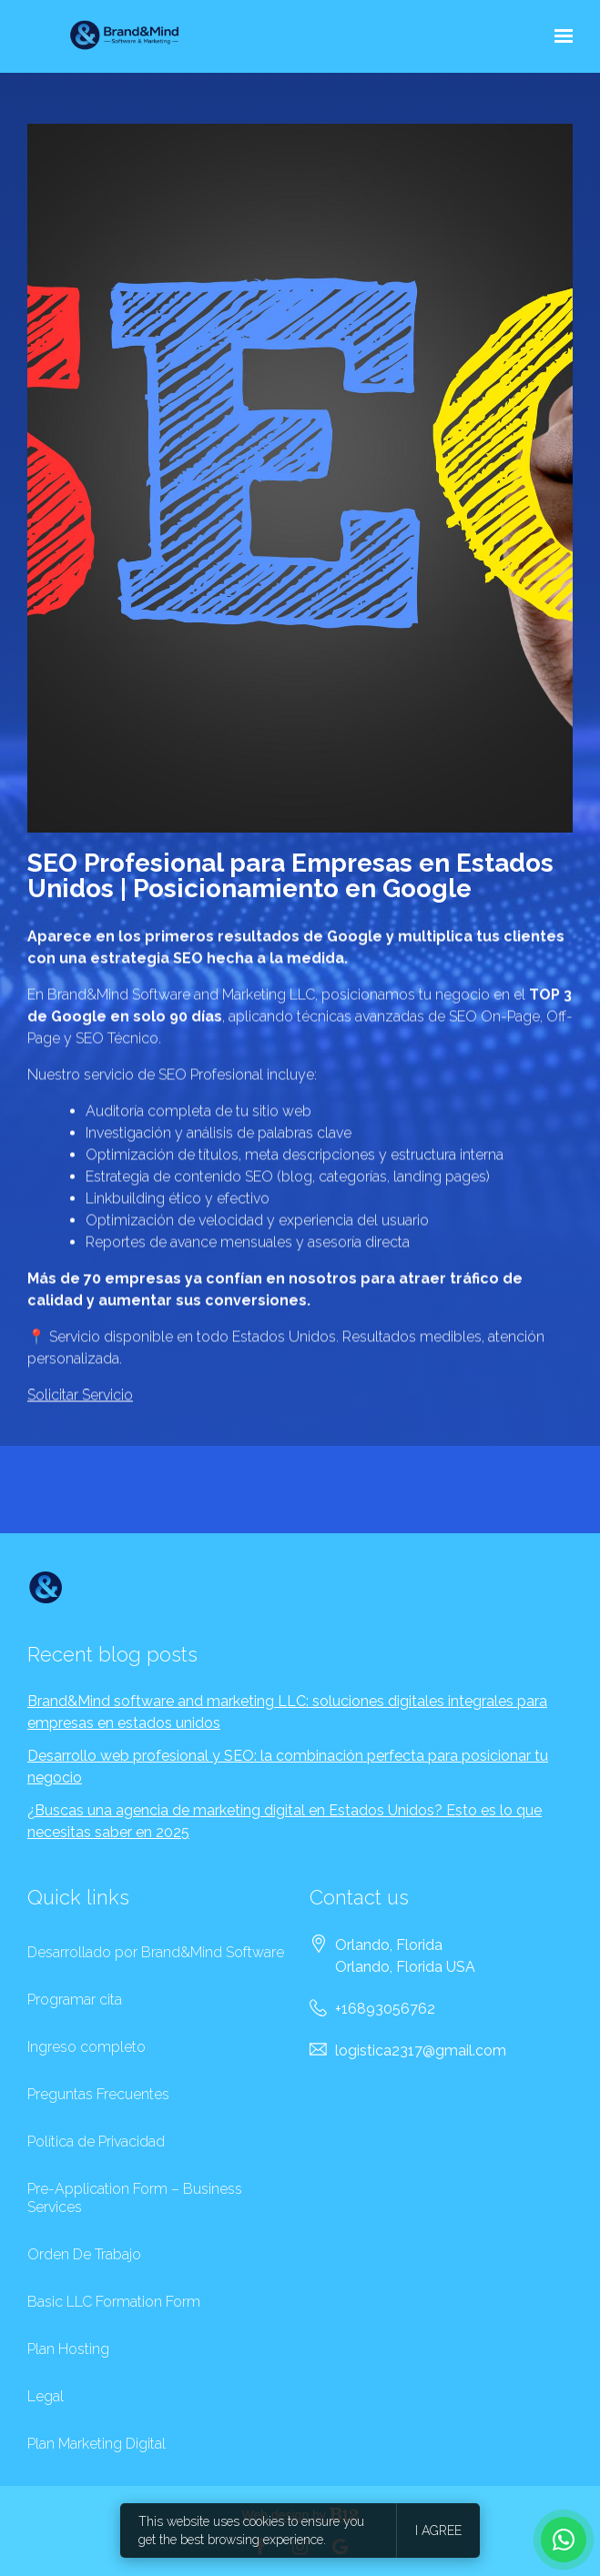 The image size is (600, 2576). What do you see at coordinates (96, 2141) in the screenshot?
I see `Política de Privacidad` at bounding box center [96, 2141].